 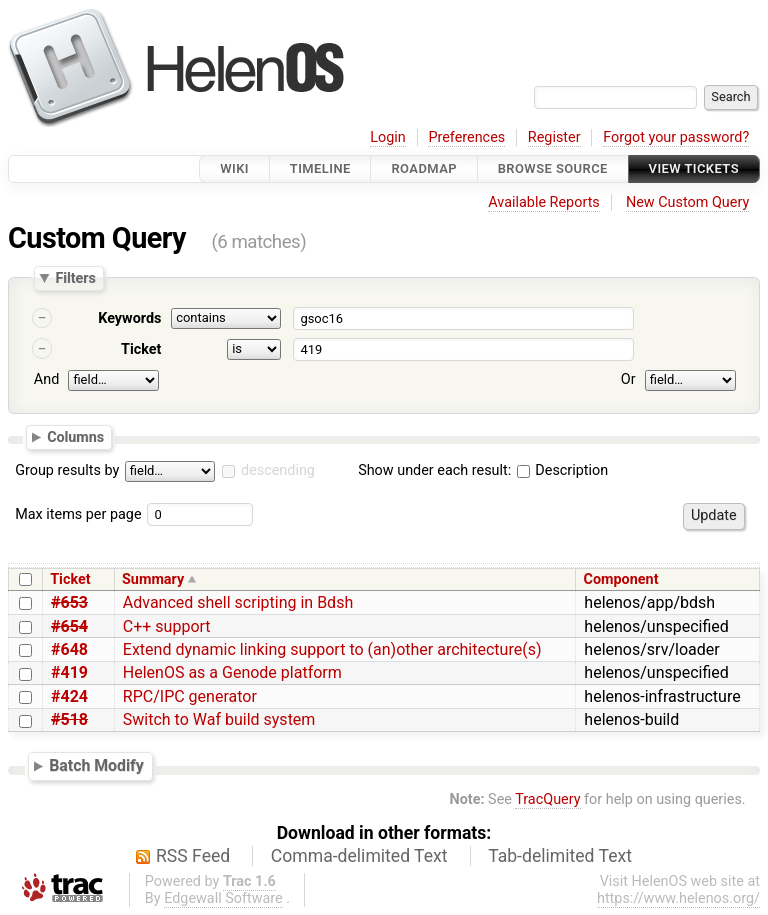 I want to click on Browse Source, so click(x=553, y=168).